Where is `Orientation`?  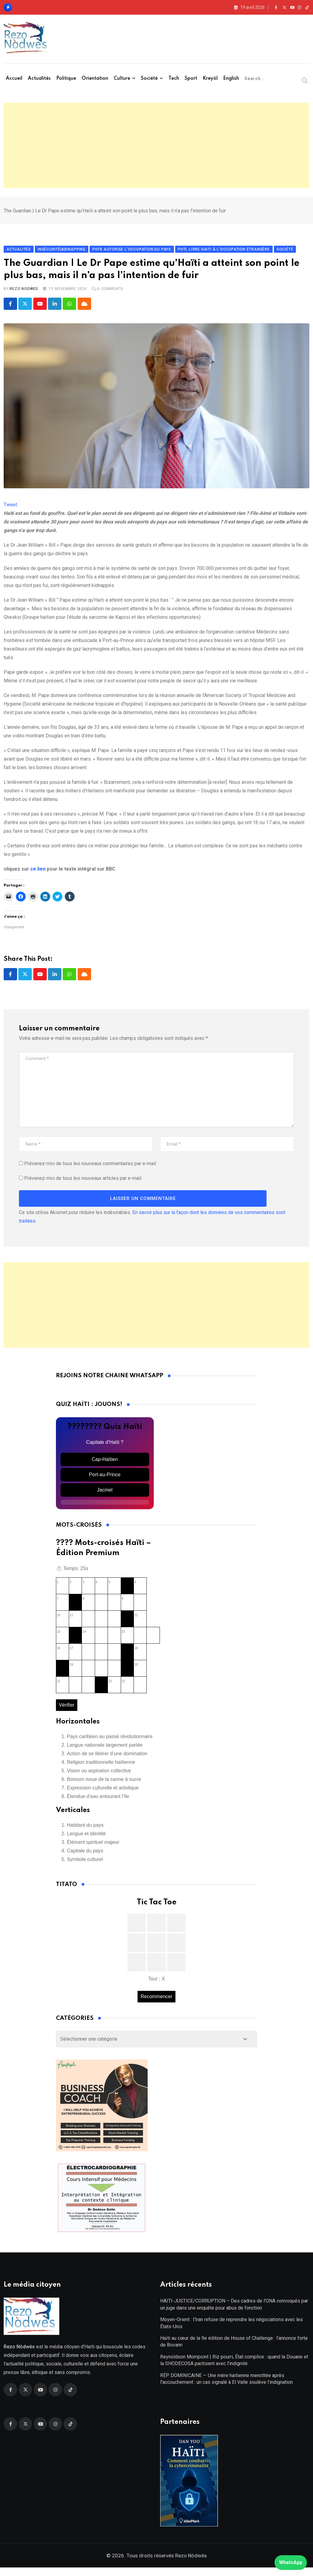 Orientation is located at coordinates (95, 78).